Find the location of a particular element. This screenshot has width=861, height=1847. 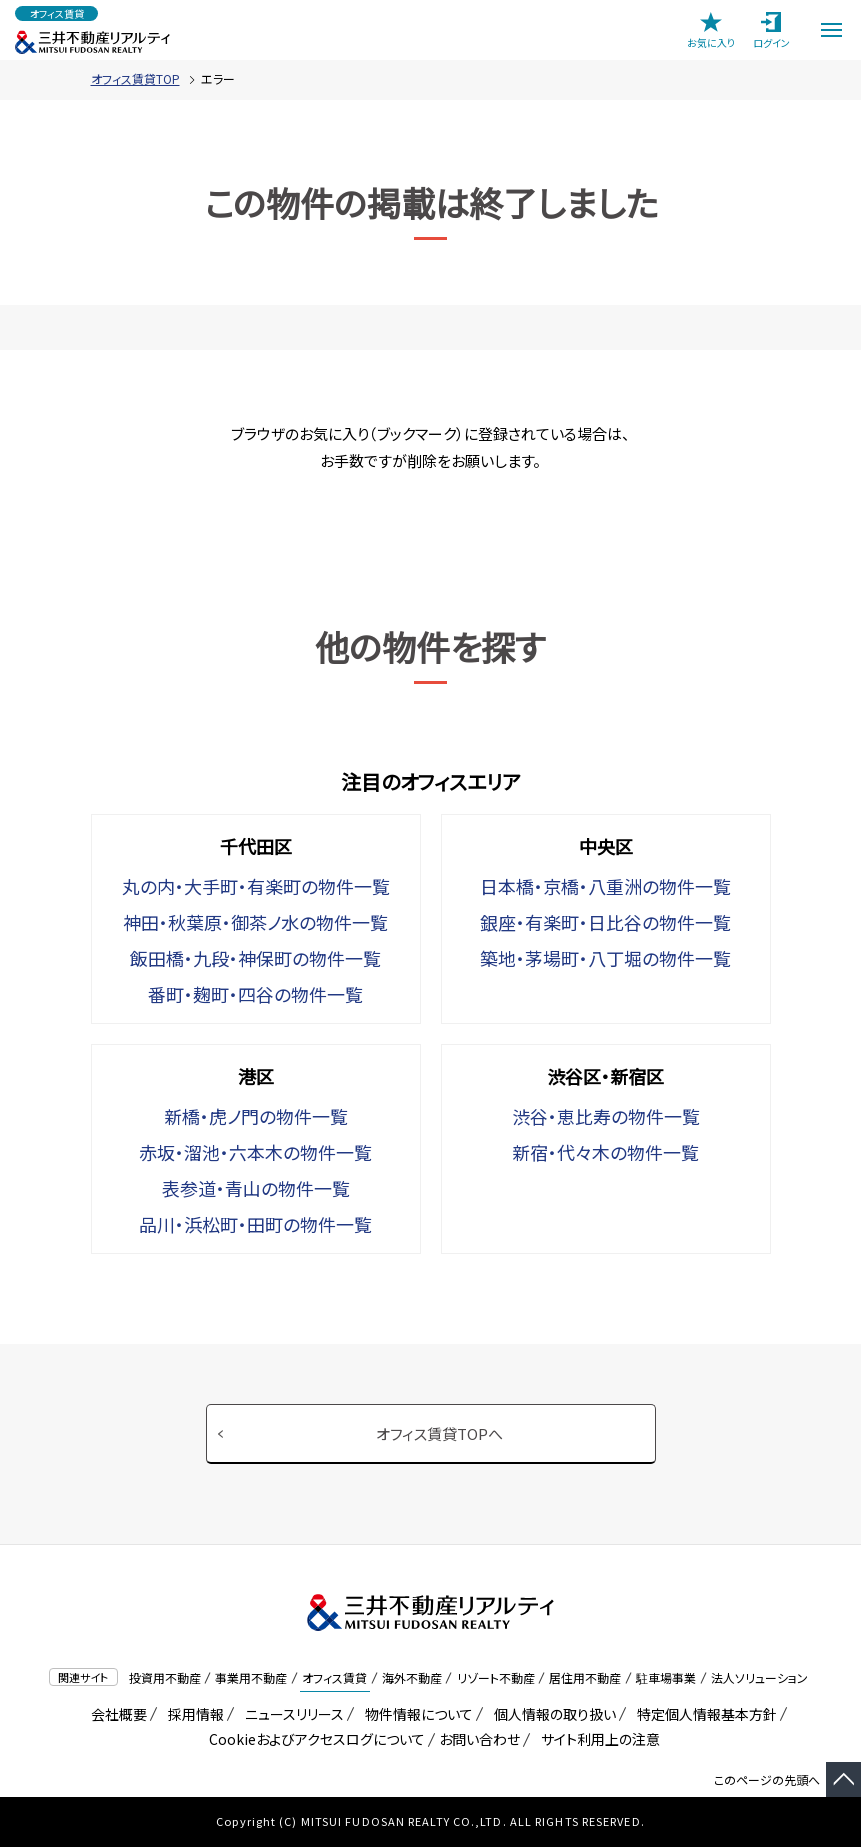

会社概要 is located at coordinates (115, 1714).